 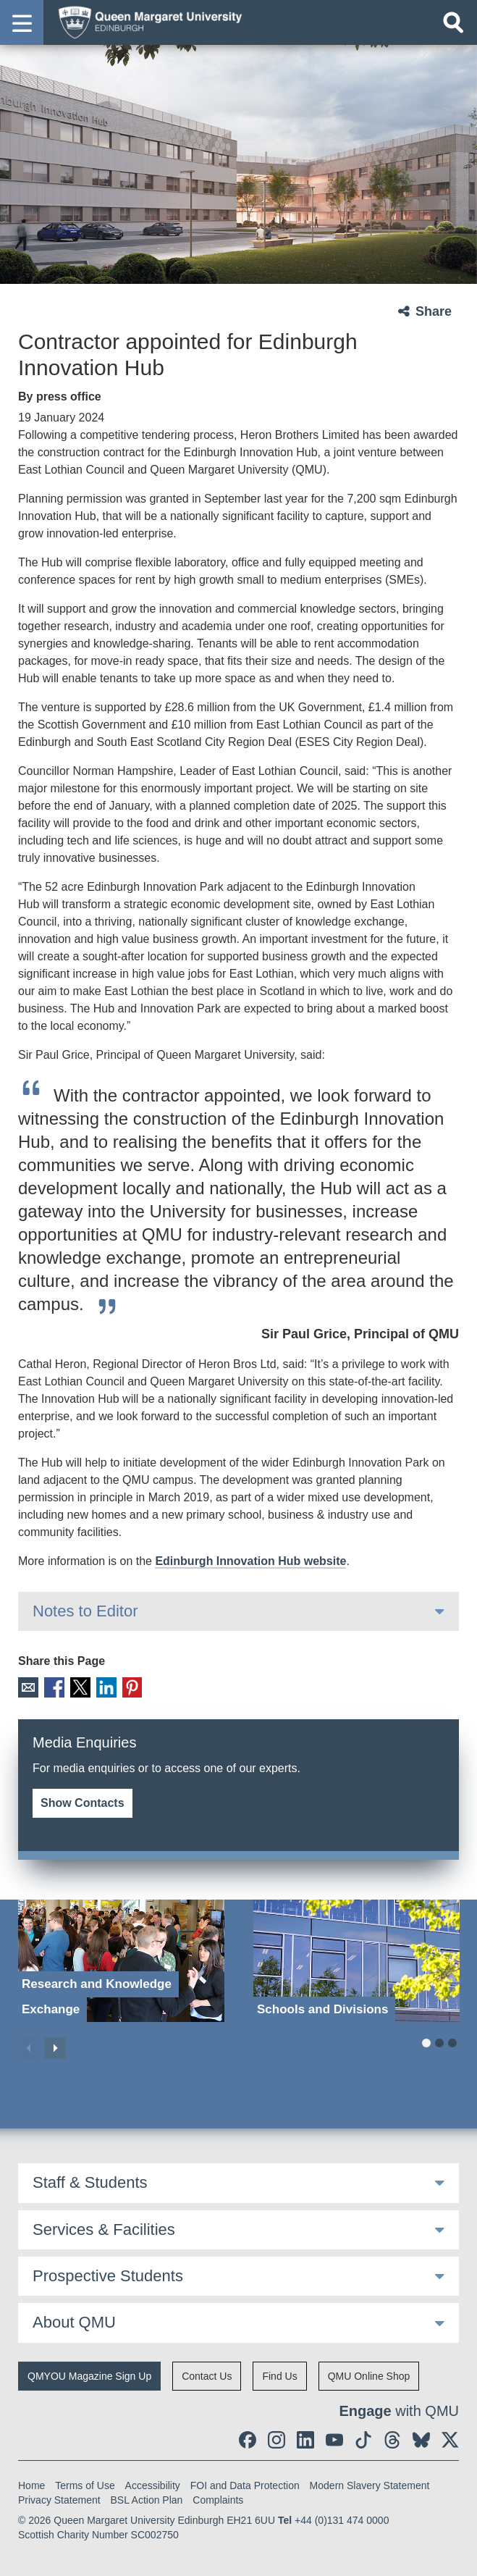 I want to click on [home page], so click(x=145, y=21).